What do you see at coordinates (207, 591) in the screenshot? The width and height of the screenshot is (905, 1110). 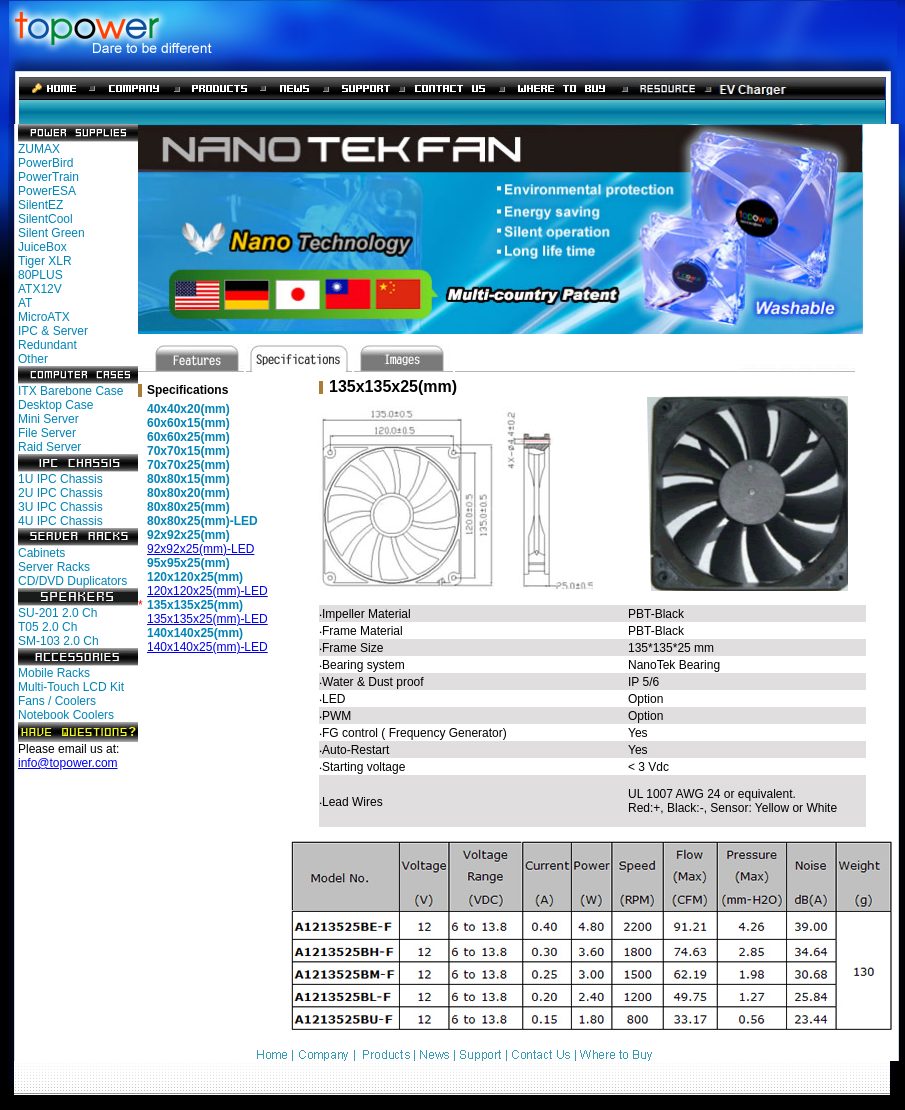 I see `120x120x25(mm)-LED` at bounding box center [207, 591].